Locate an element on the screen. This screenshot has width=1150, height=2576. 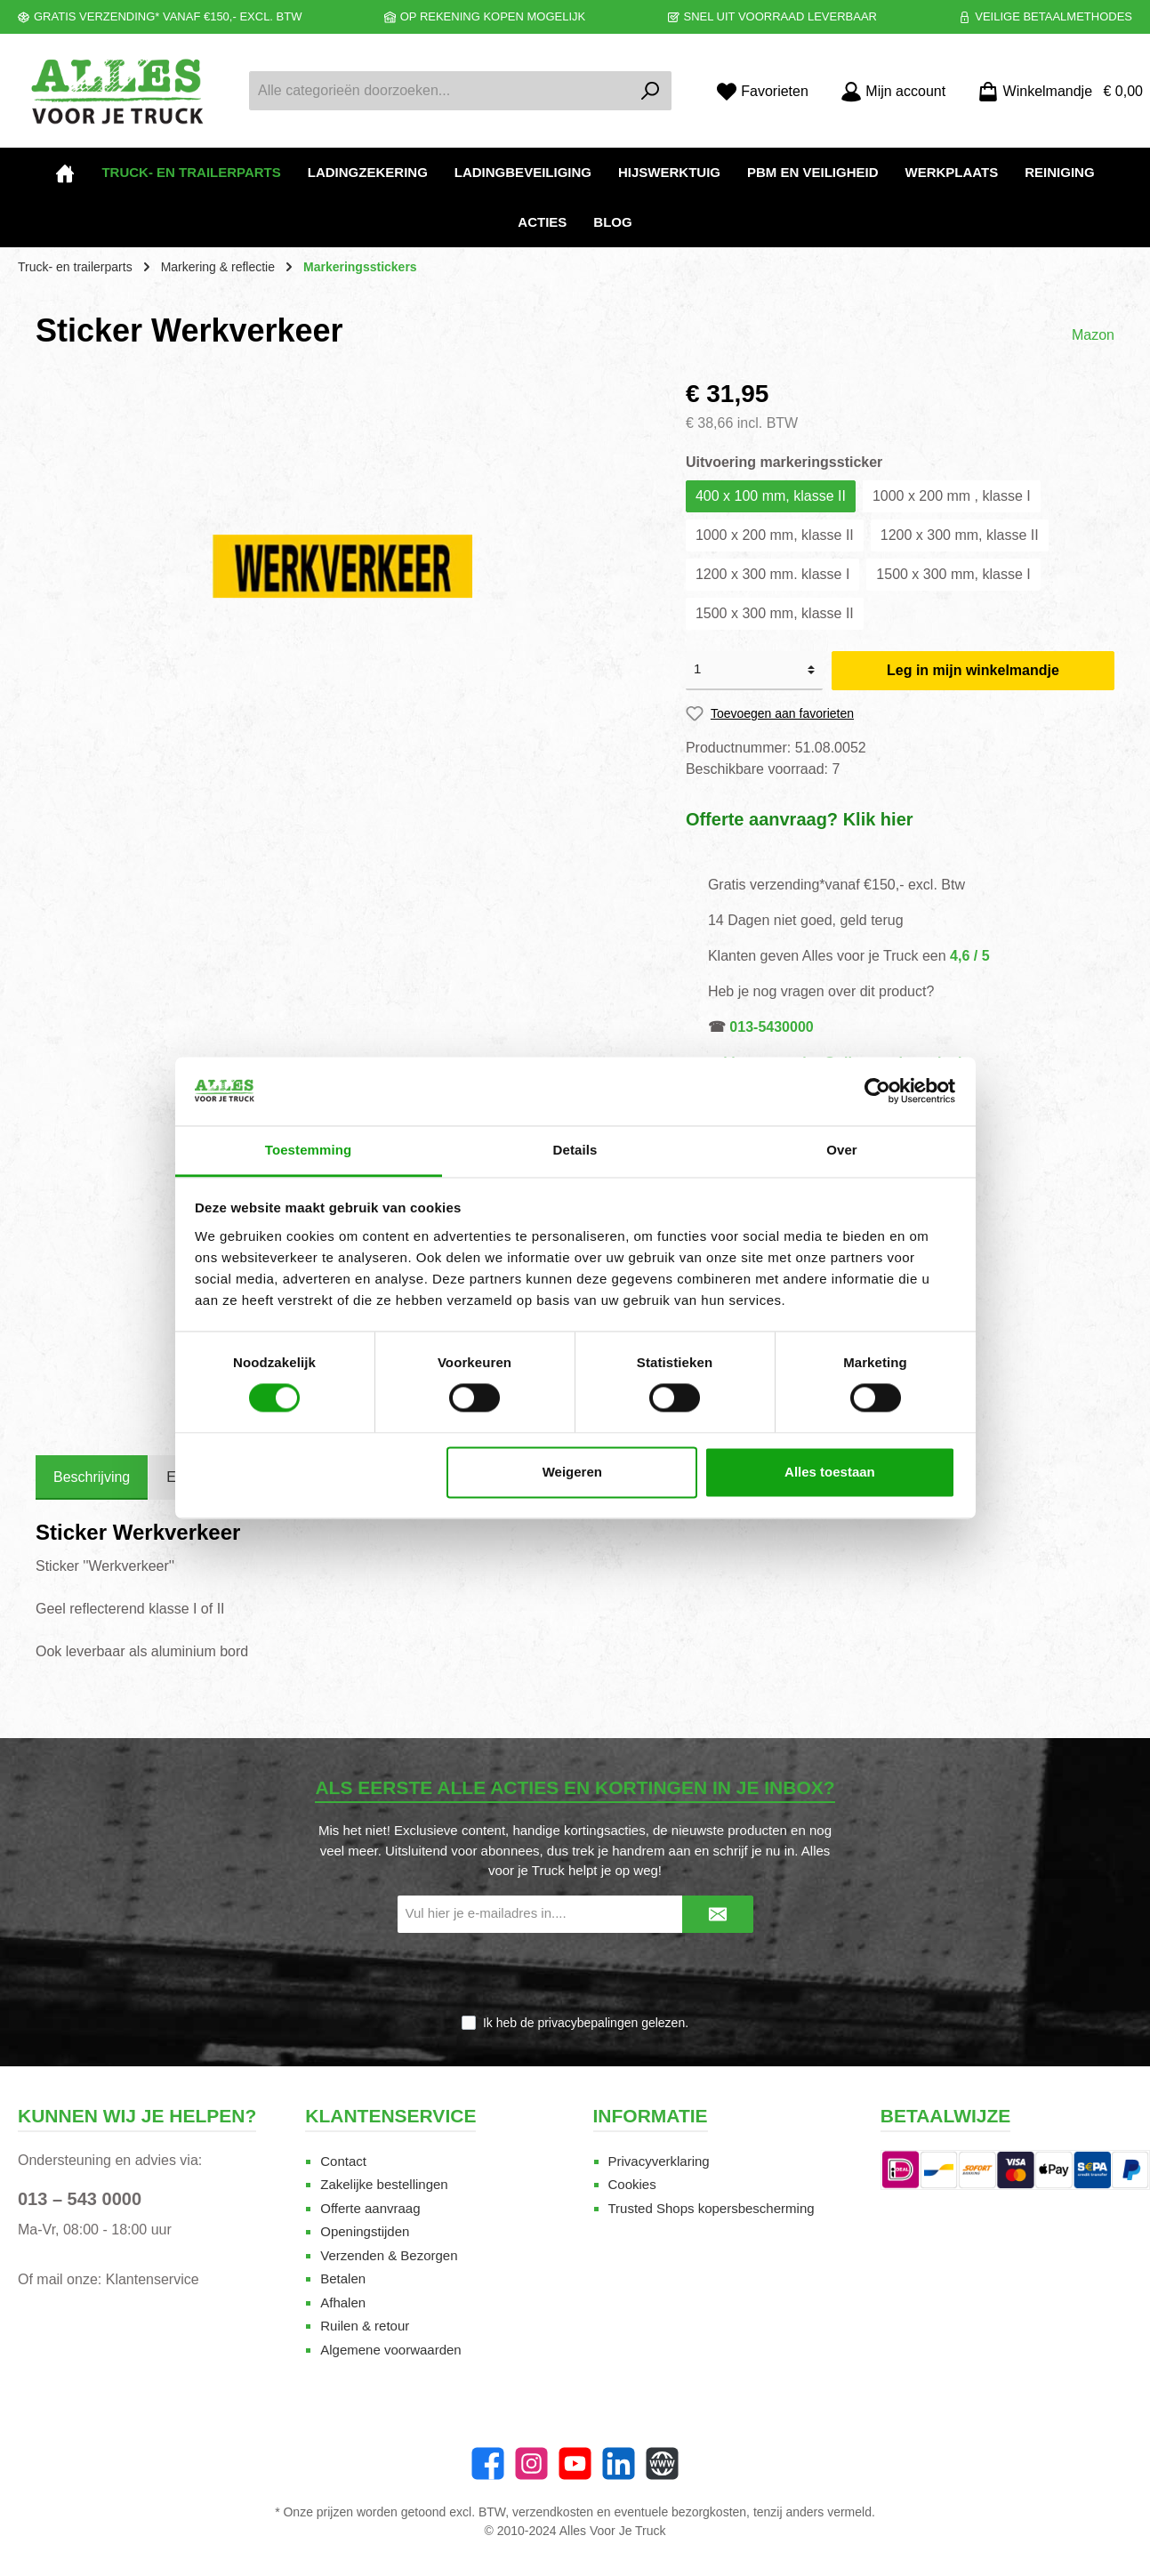
[presentation] is located at coordinates (575, 1974).